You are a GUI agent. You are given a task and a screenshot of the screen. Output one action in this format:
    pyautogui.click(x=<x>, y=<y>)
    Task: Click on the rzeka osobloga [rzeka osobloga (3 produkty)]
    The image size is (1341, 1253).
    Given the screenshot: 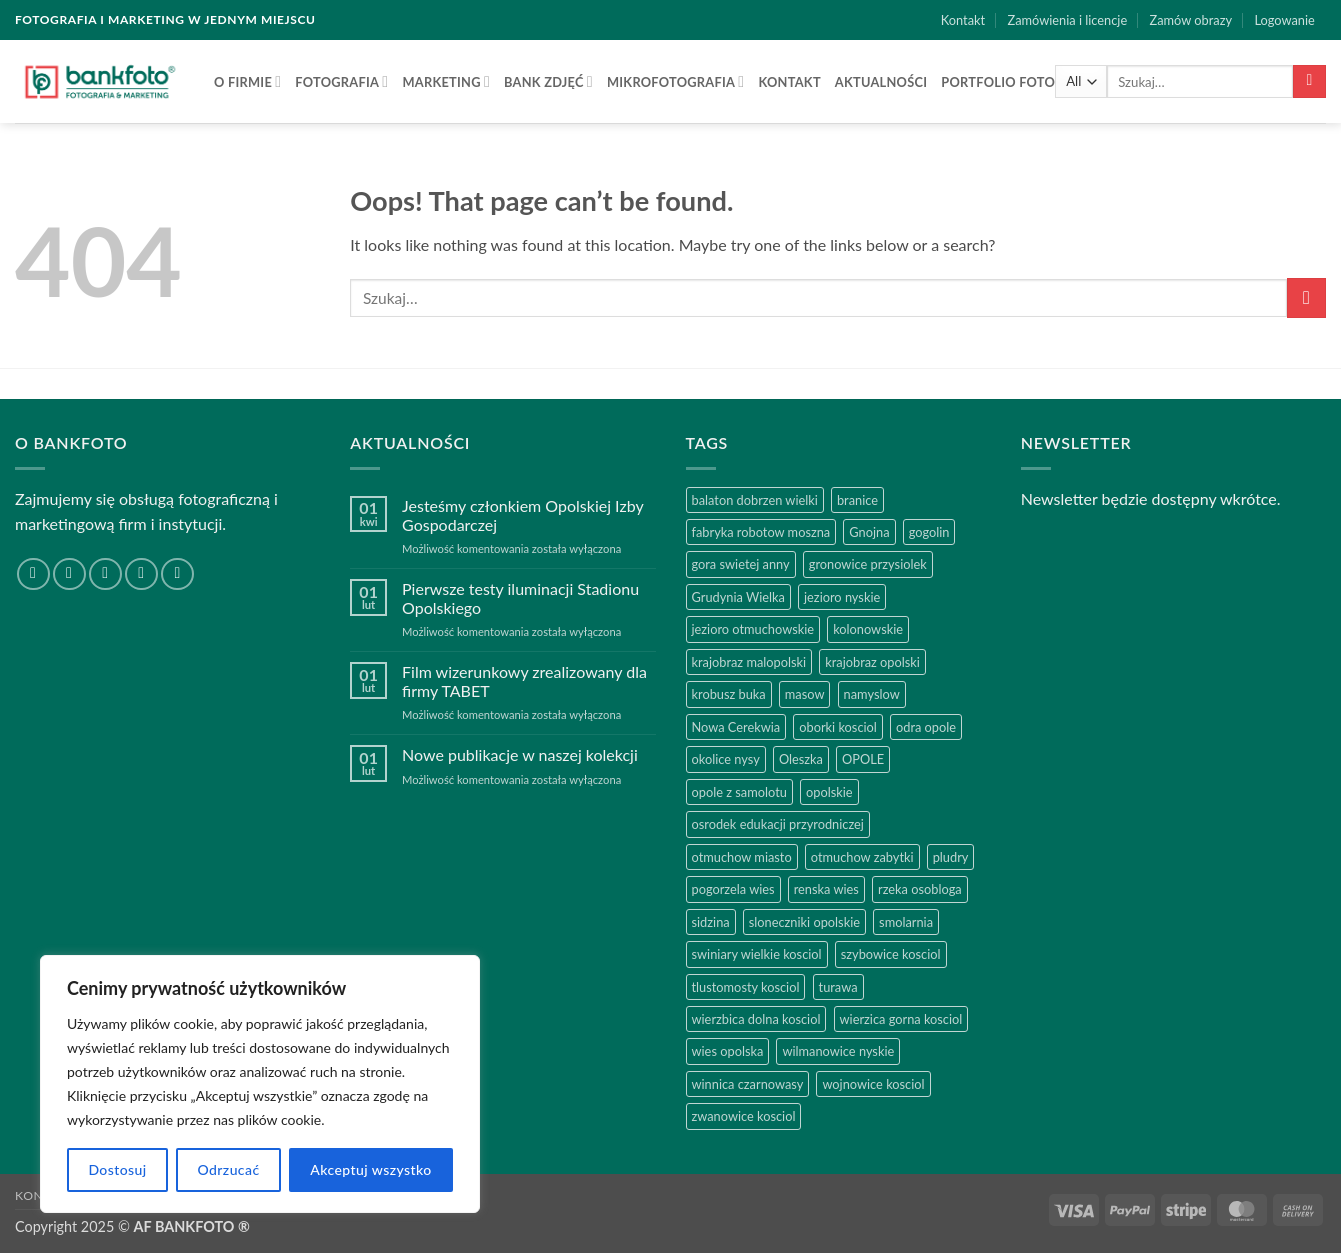 What is the action you would take?
    pyautogui.click(x=920, y=889)
    